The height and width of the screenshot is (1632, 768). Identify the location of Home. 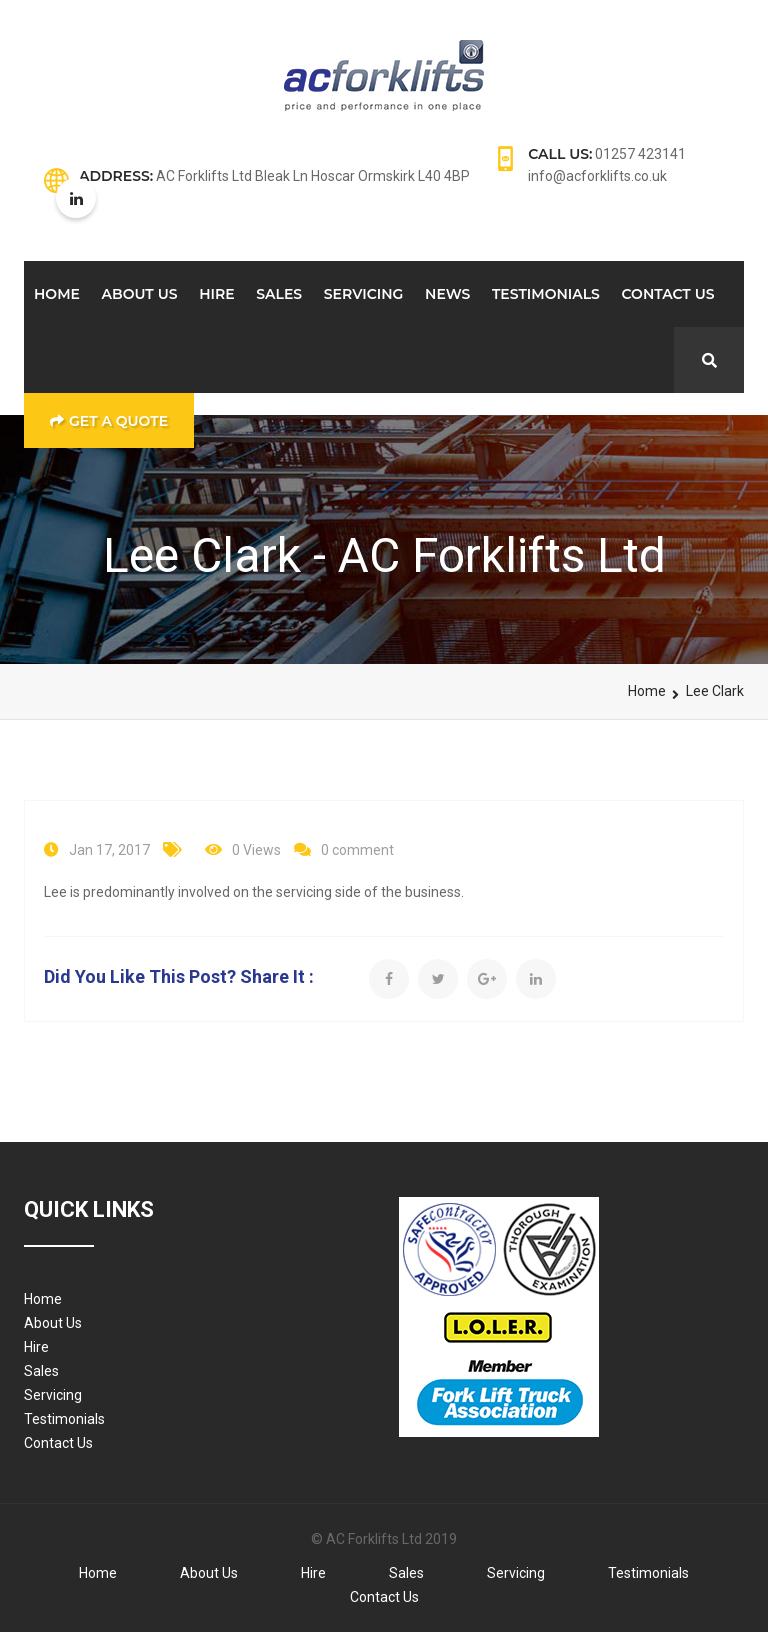
(57, 294).